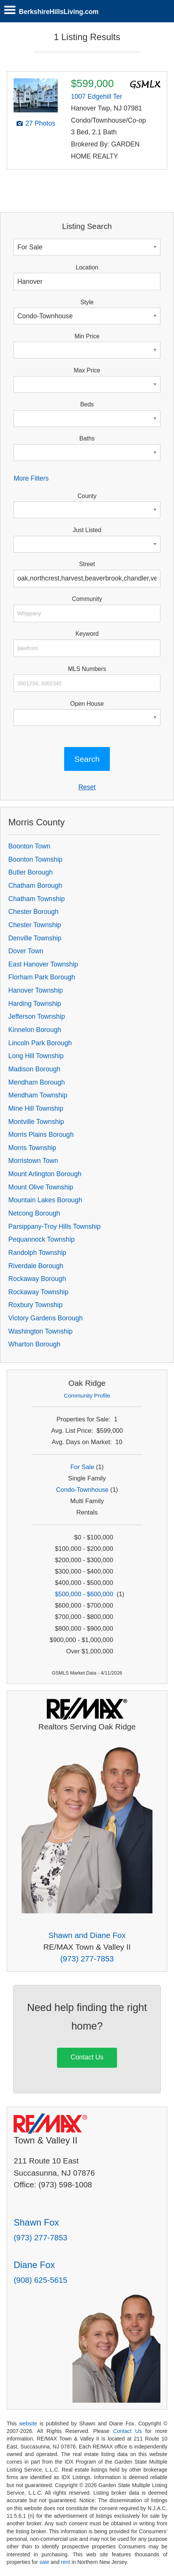 Image resolution: width=174 pixels, height=2576 pixels. Describe the element at coordinates (40, 1331) in the screenshot. I see `Washington Township` at that location.